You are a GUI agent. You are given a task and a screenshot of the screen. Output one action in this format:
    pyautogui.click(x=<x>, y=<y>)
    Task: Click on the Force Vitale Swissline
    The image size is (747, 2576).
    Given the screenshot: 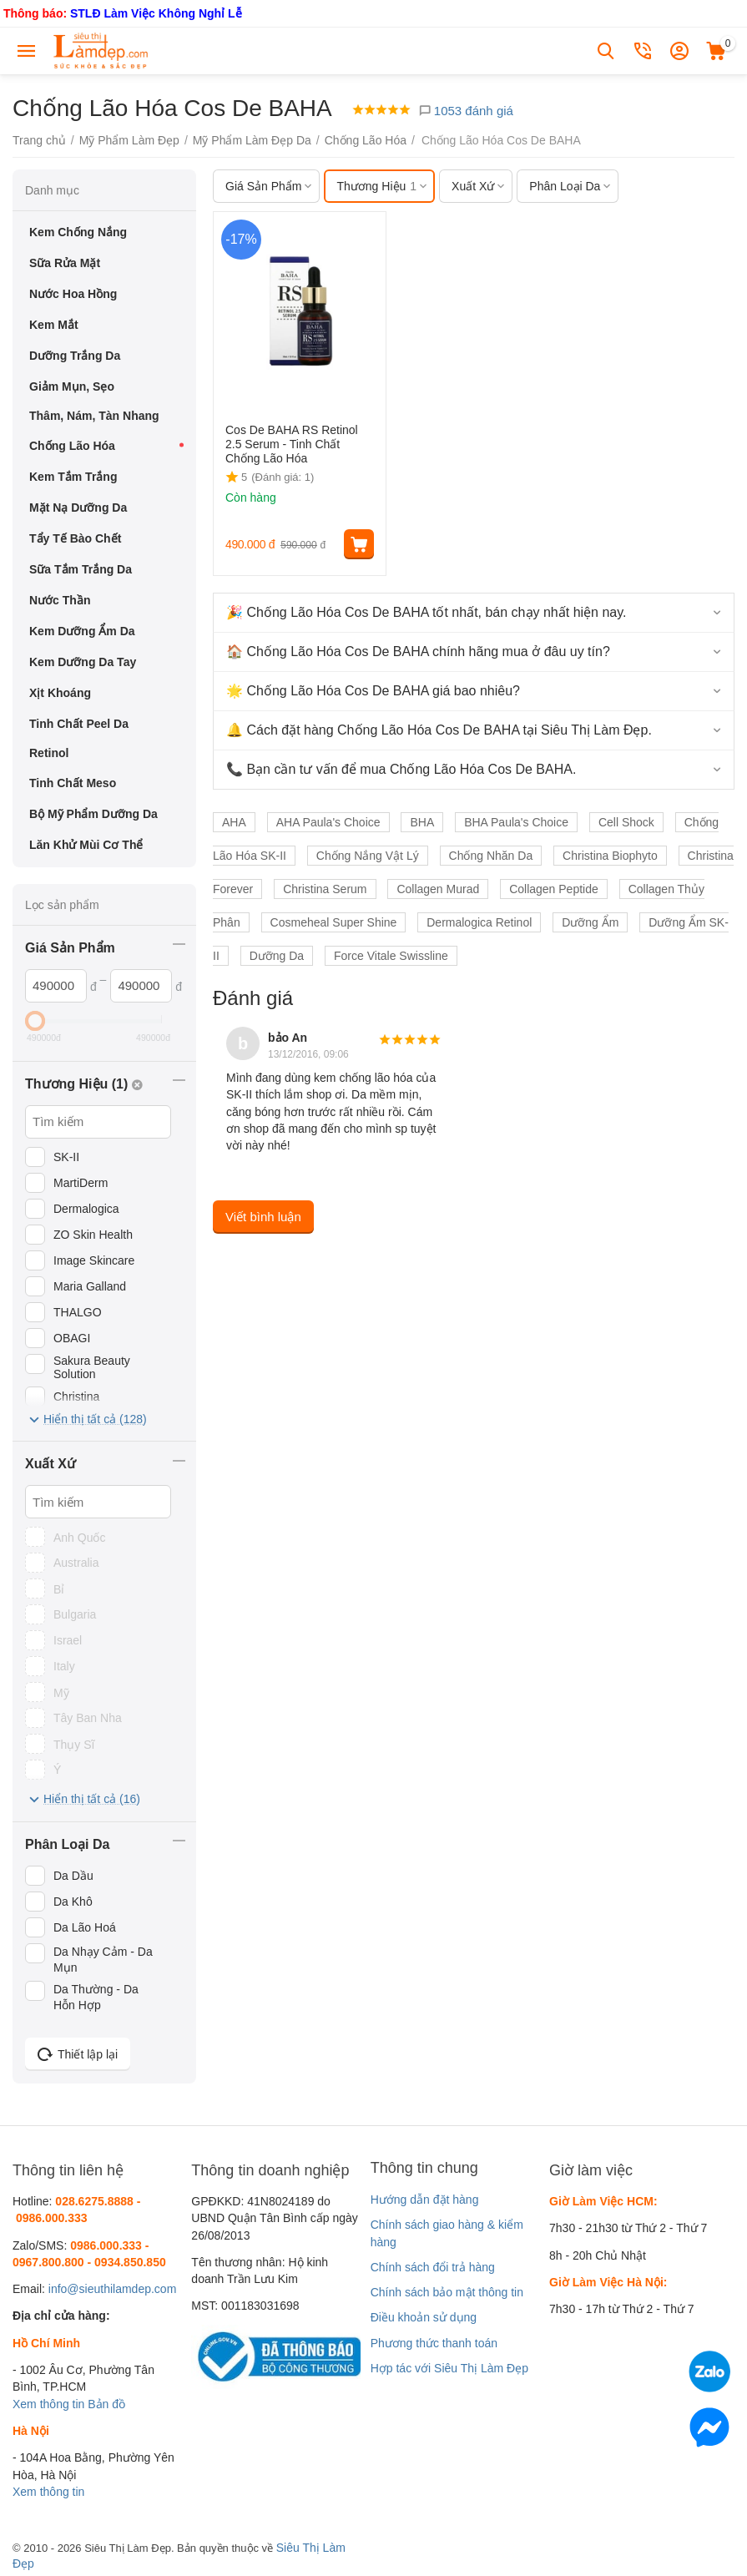 What is the action you would take?
    pyautogui.click(x=391, y=955)
    